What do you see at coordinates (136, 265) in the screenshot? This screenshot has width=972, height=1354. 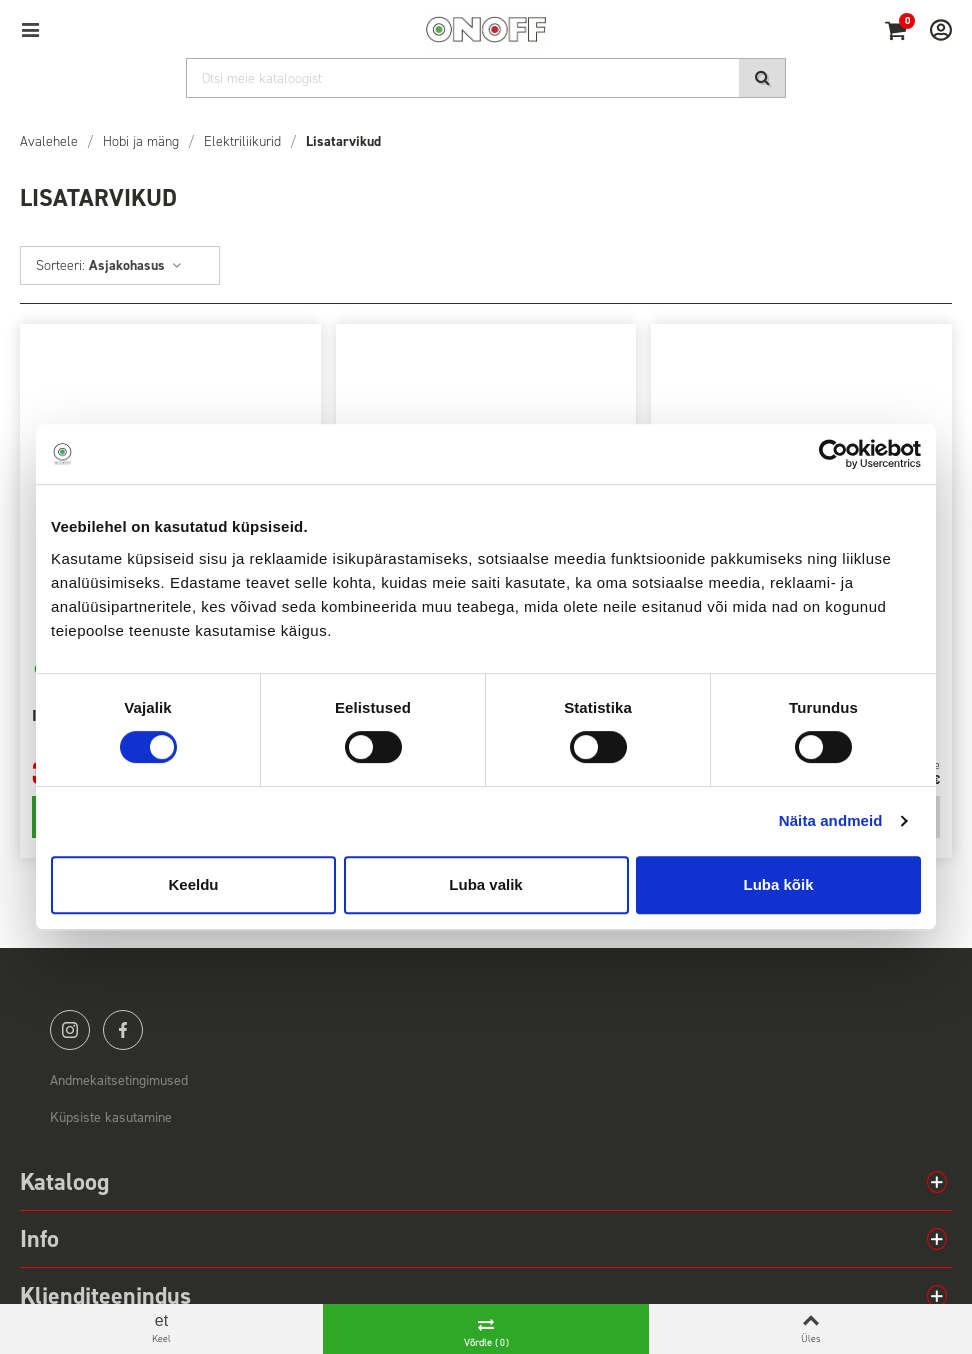 I see `Asjakohasus` at bounding box center [136, 265].